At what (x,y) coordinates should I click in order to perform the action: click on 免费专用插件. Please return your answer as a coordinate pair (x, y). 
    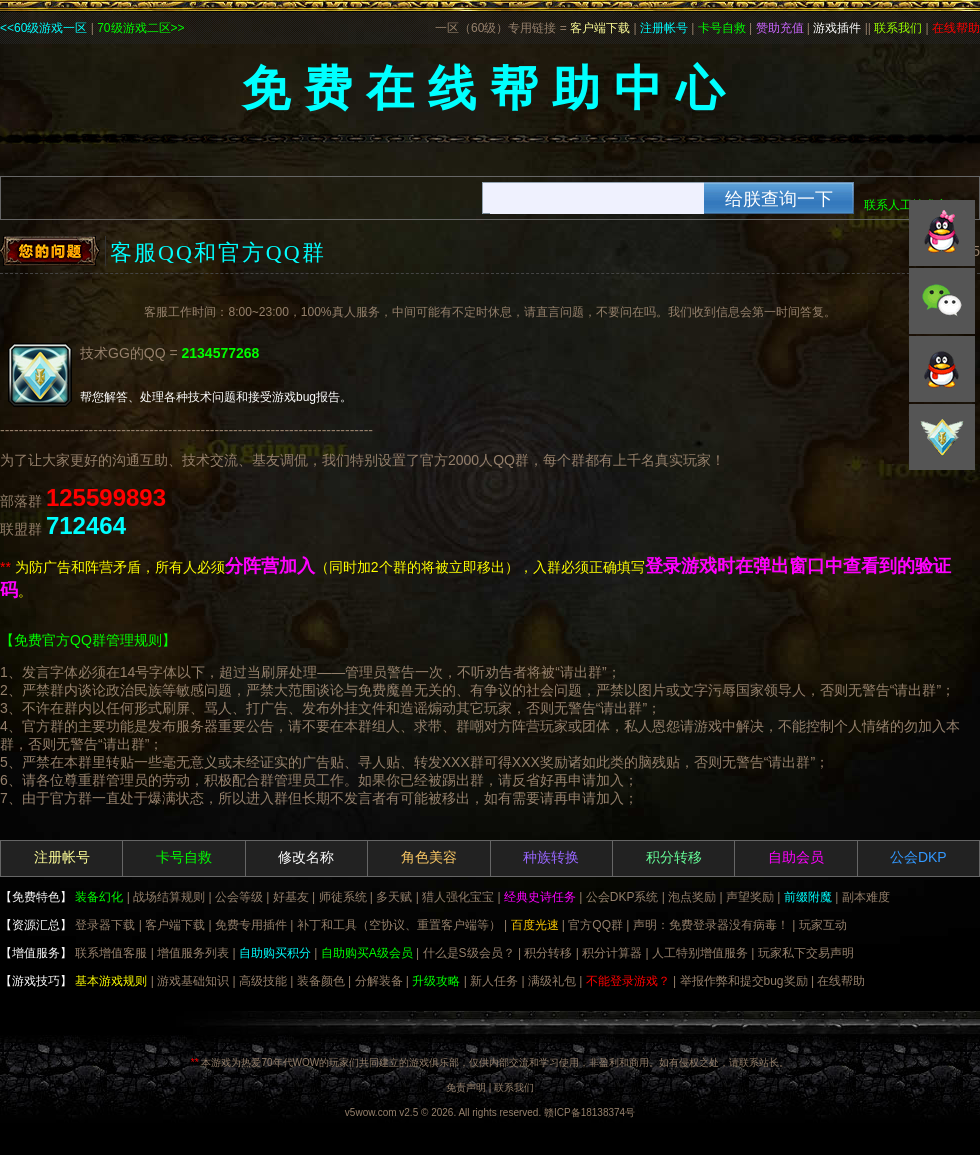
    Looking at the image, I should click on (251, 925).